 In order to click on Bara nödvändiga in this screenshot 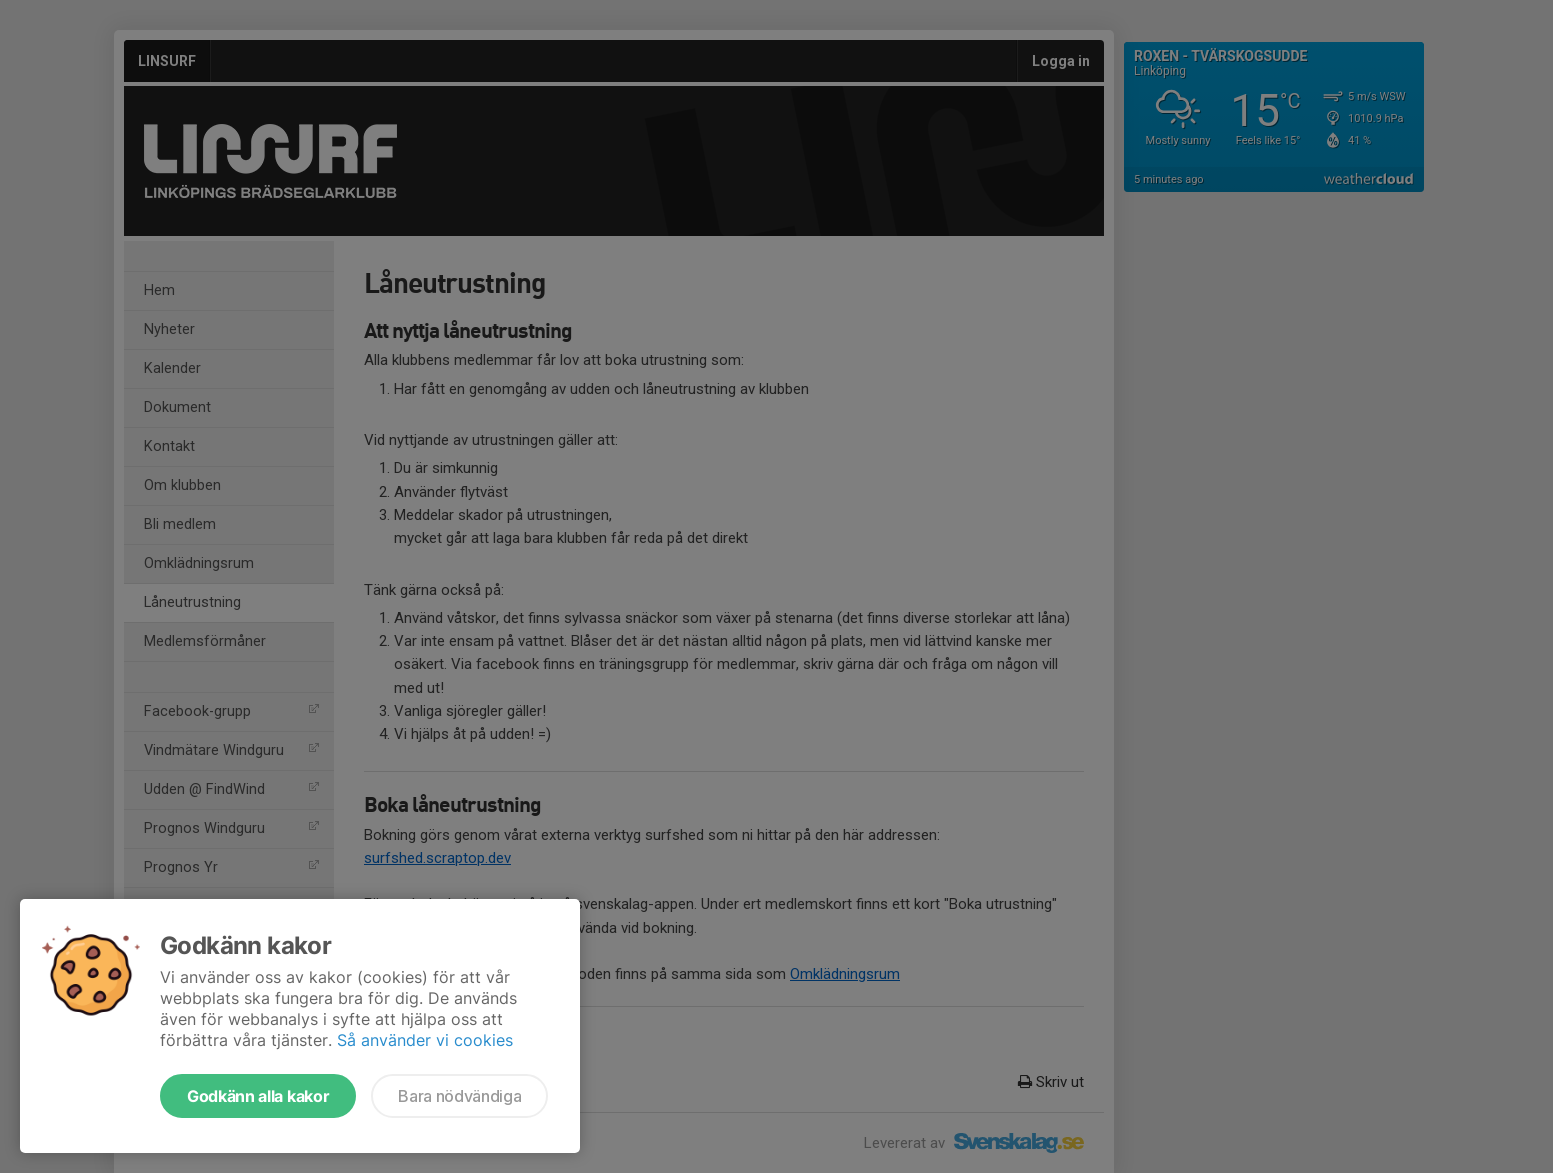, I will do `click(459, 1096)`.